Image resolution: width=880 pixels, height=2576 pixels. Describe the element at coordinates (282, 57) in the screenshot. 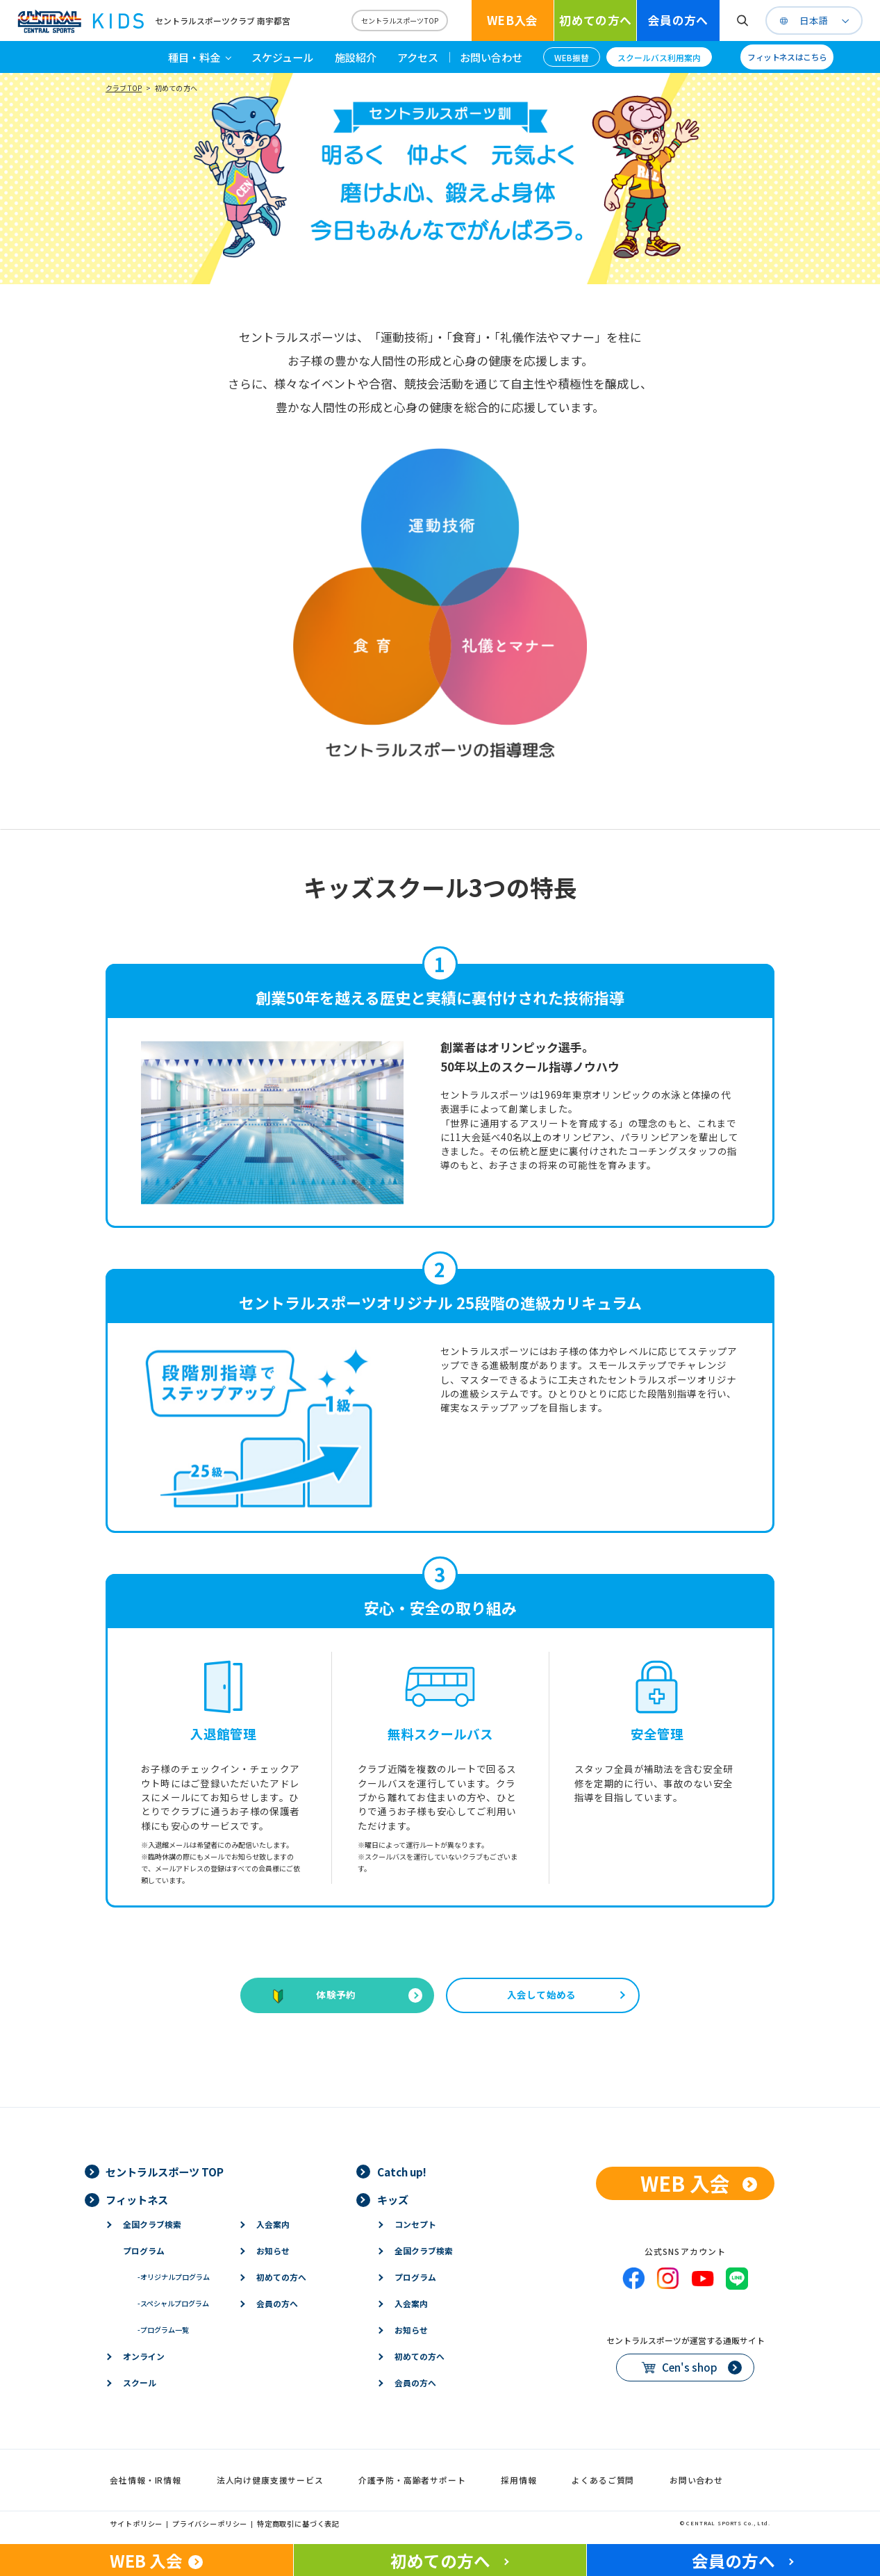

I see `スケジュール` at that location.